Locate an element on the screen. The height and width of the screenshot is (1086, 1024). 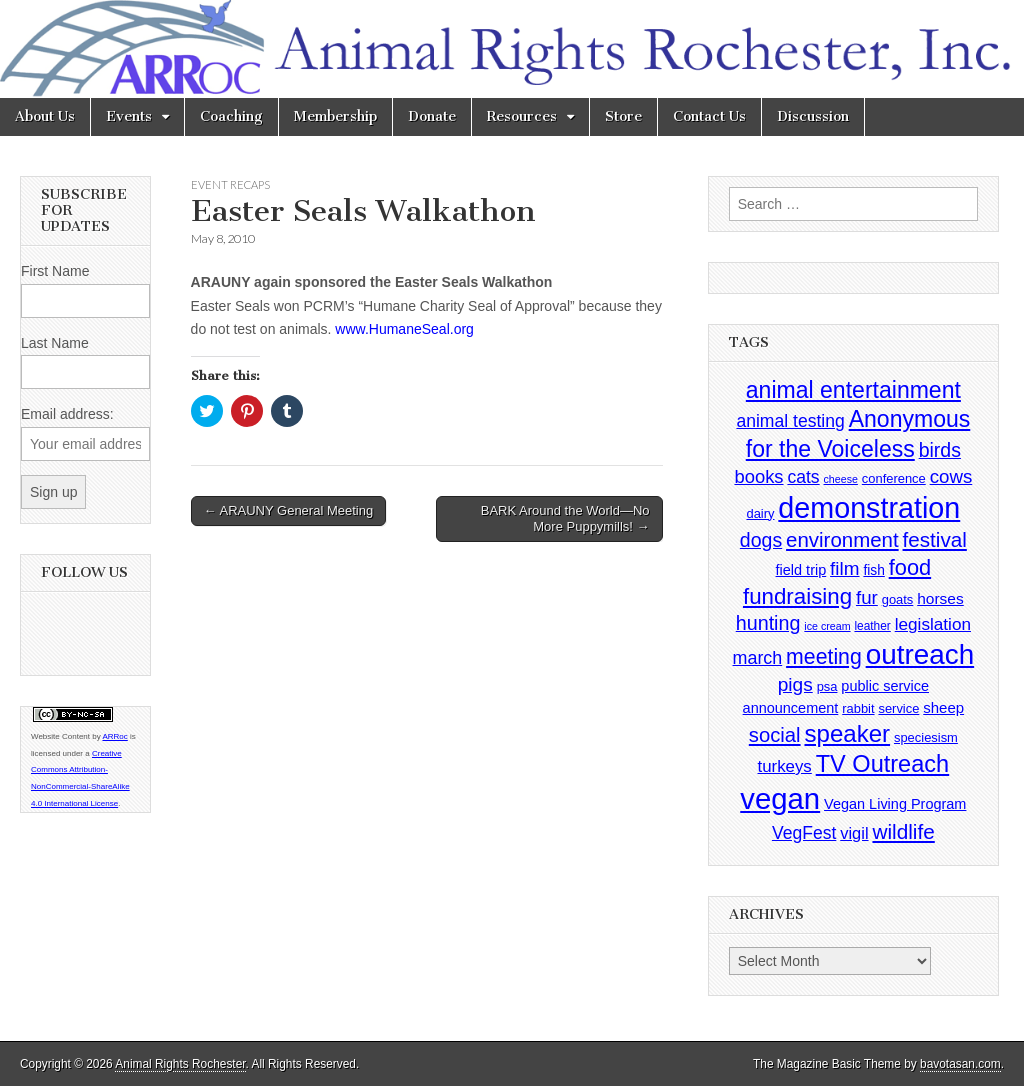
social [social (25 items)] is located at coordinates (775, 735).